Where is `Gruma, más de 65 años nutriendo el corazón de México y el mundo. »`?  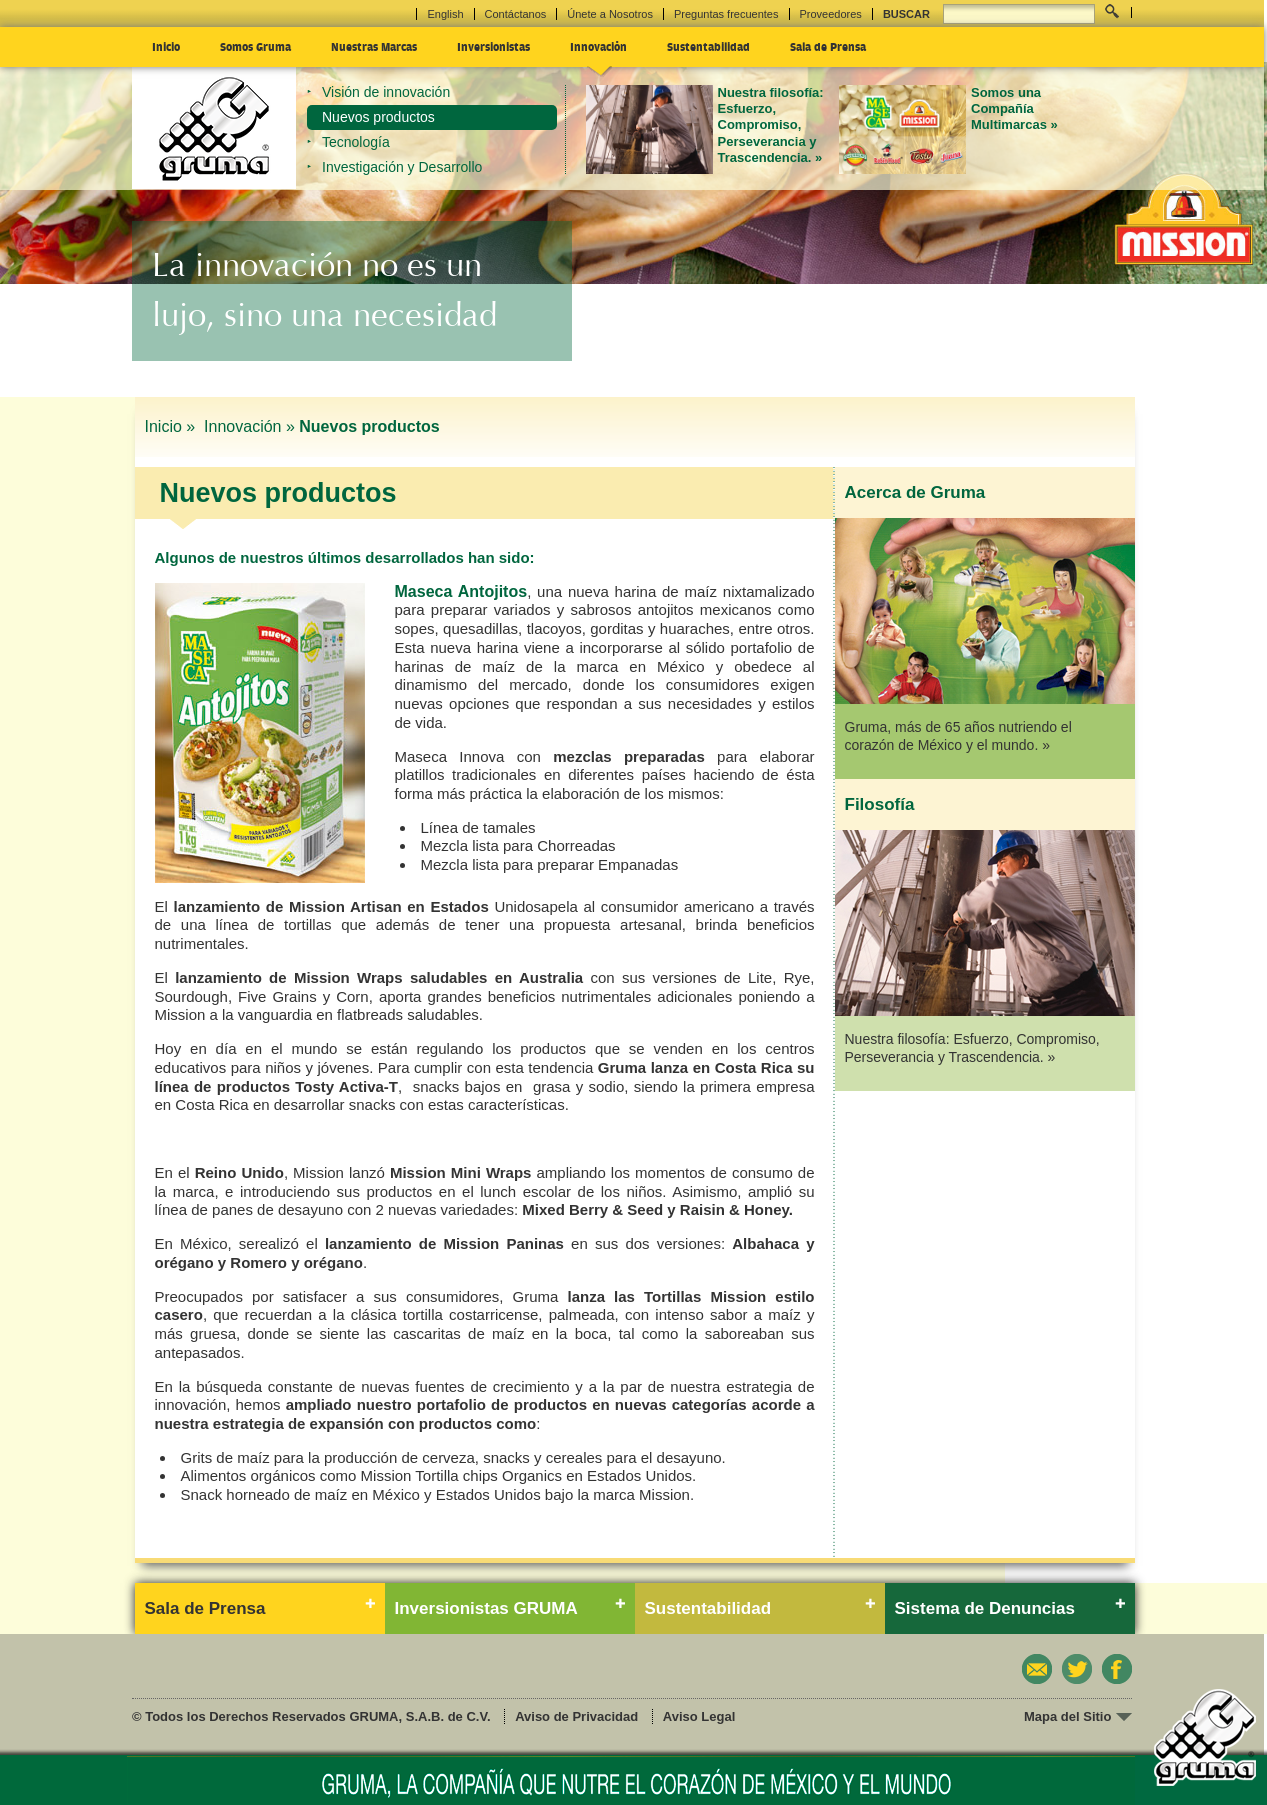
Gruma, más de 65 años nutriendo el corazón de México y el mundo. » is located at coordinates (958, 736).